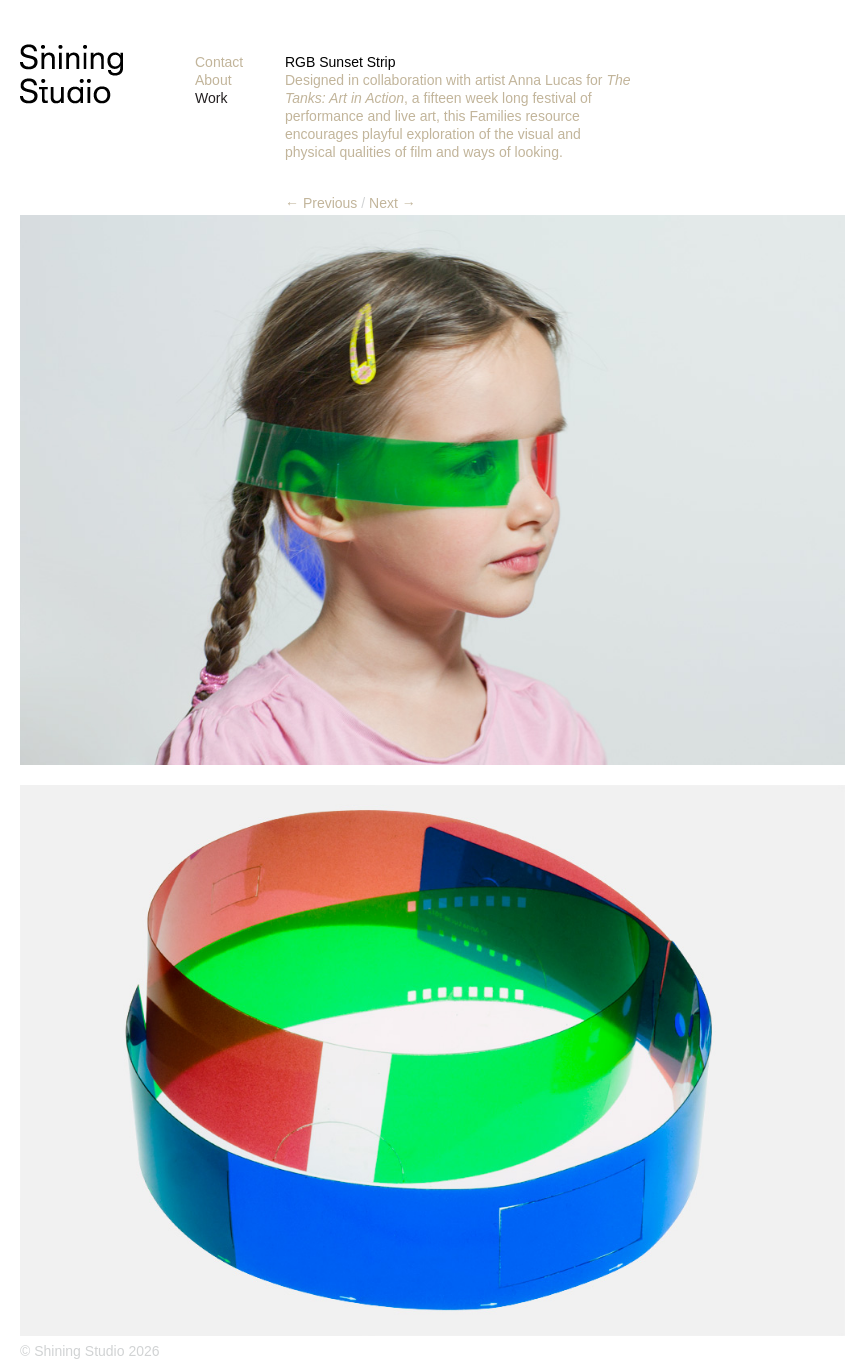 This screenshot has height=1366, width=865. Describe the element at coordinates (211, 98) in the screenshot. I see `Work` at that location.